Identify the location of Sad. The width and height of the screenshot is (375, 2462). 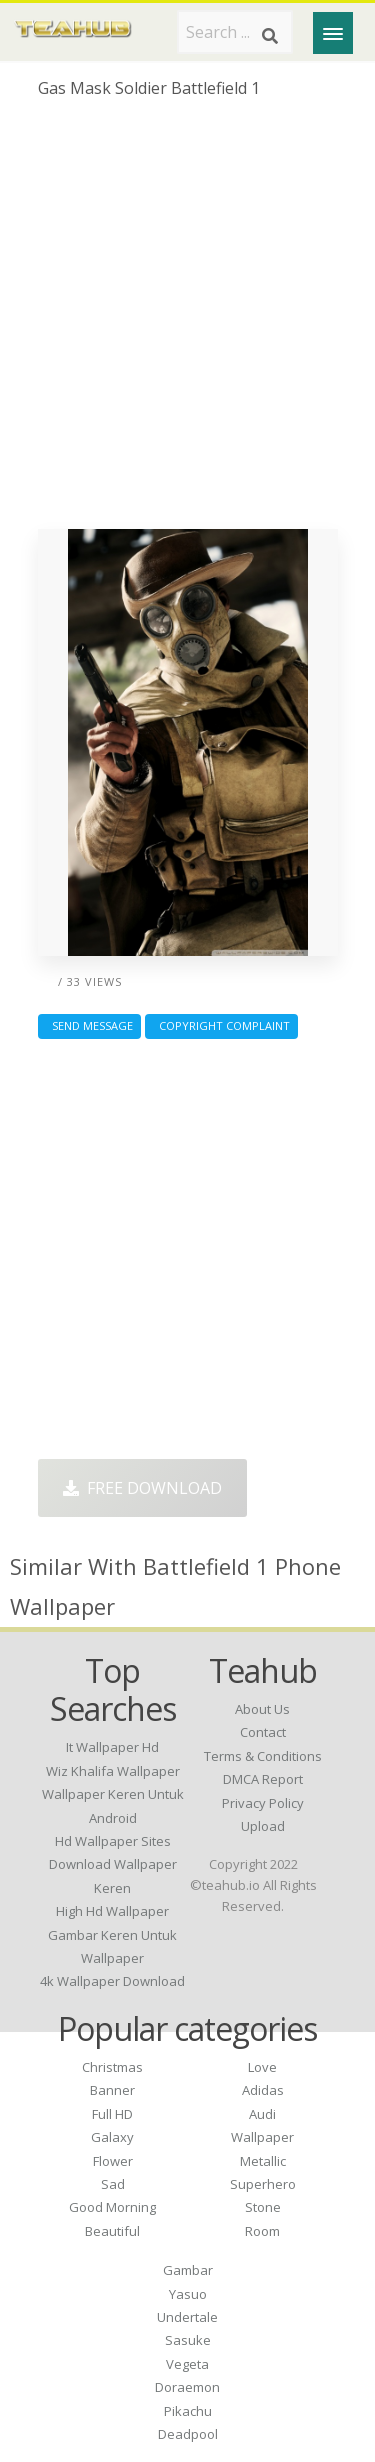
(113, 2184).